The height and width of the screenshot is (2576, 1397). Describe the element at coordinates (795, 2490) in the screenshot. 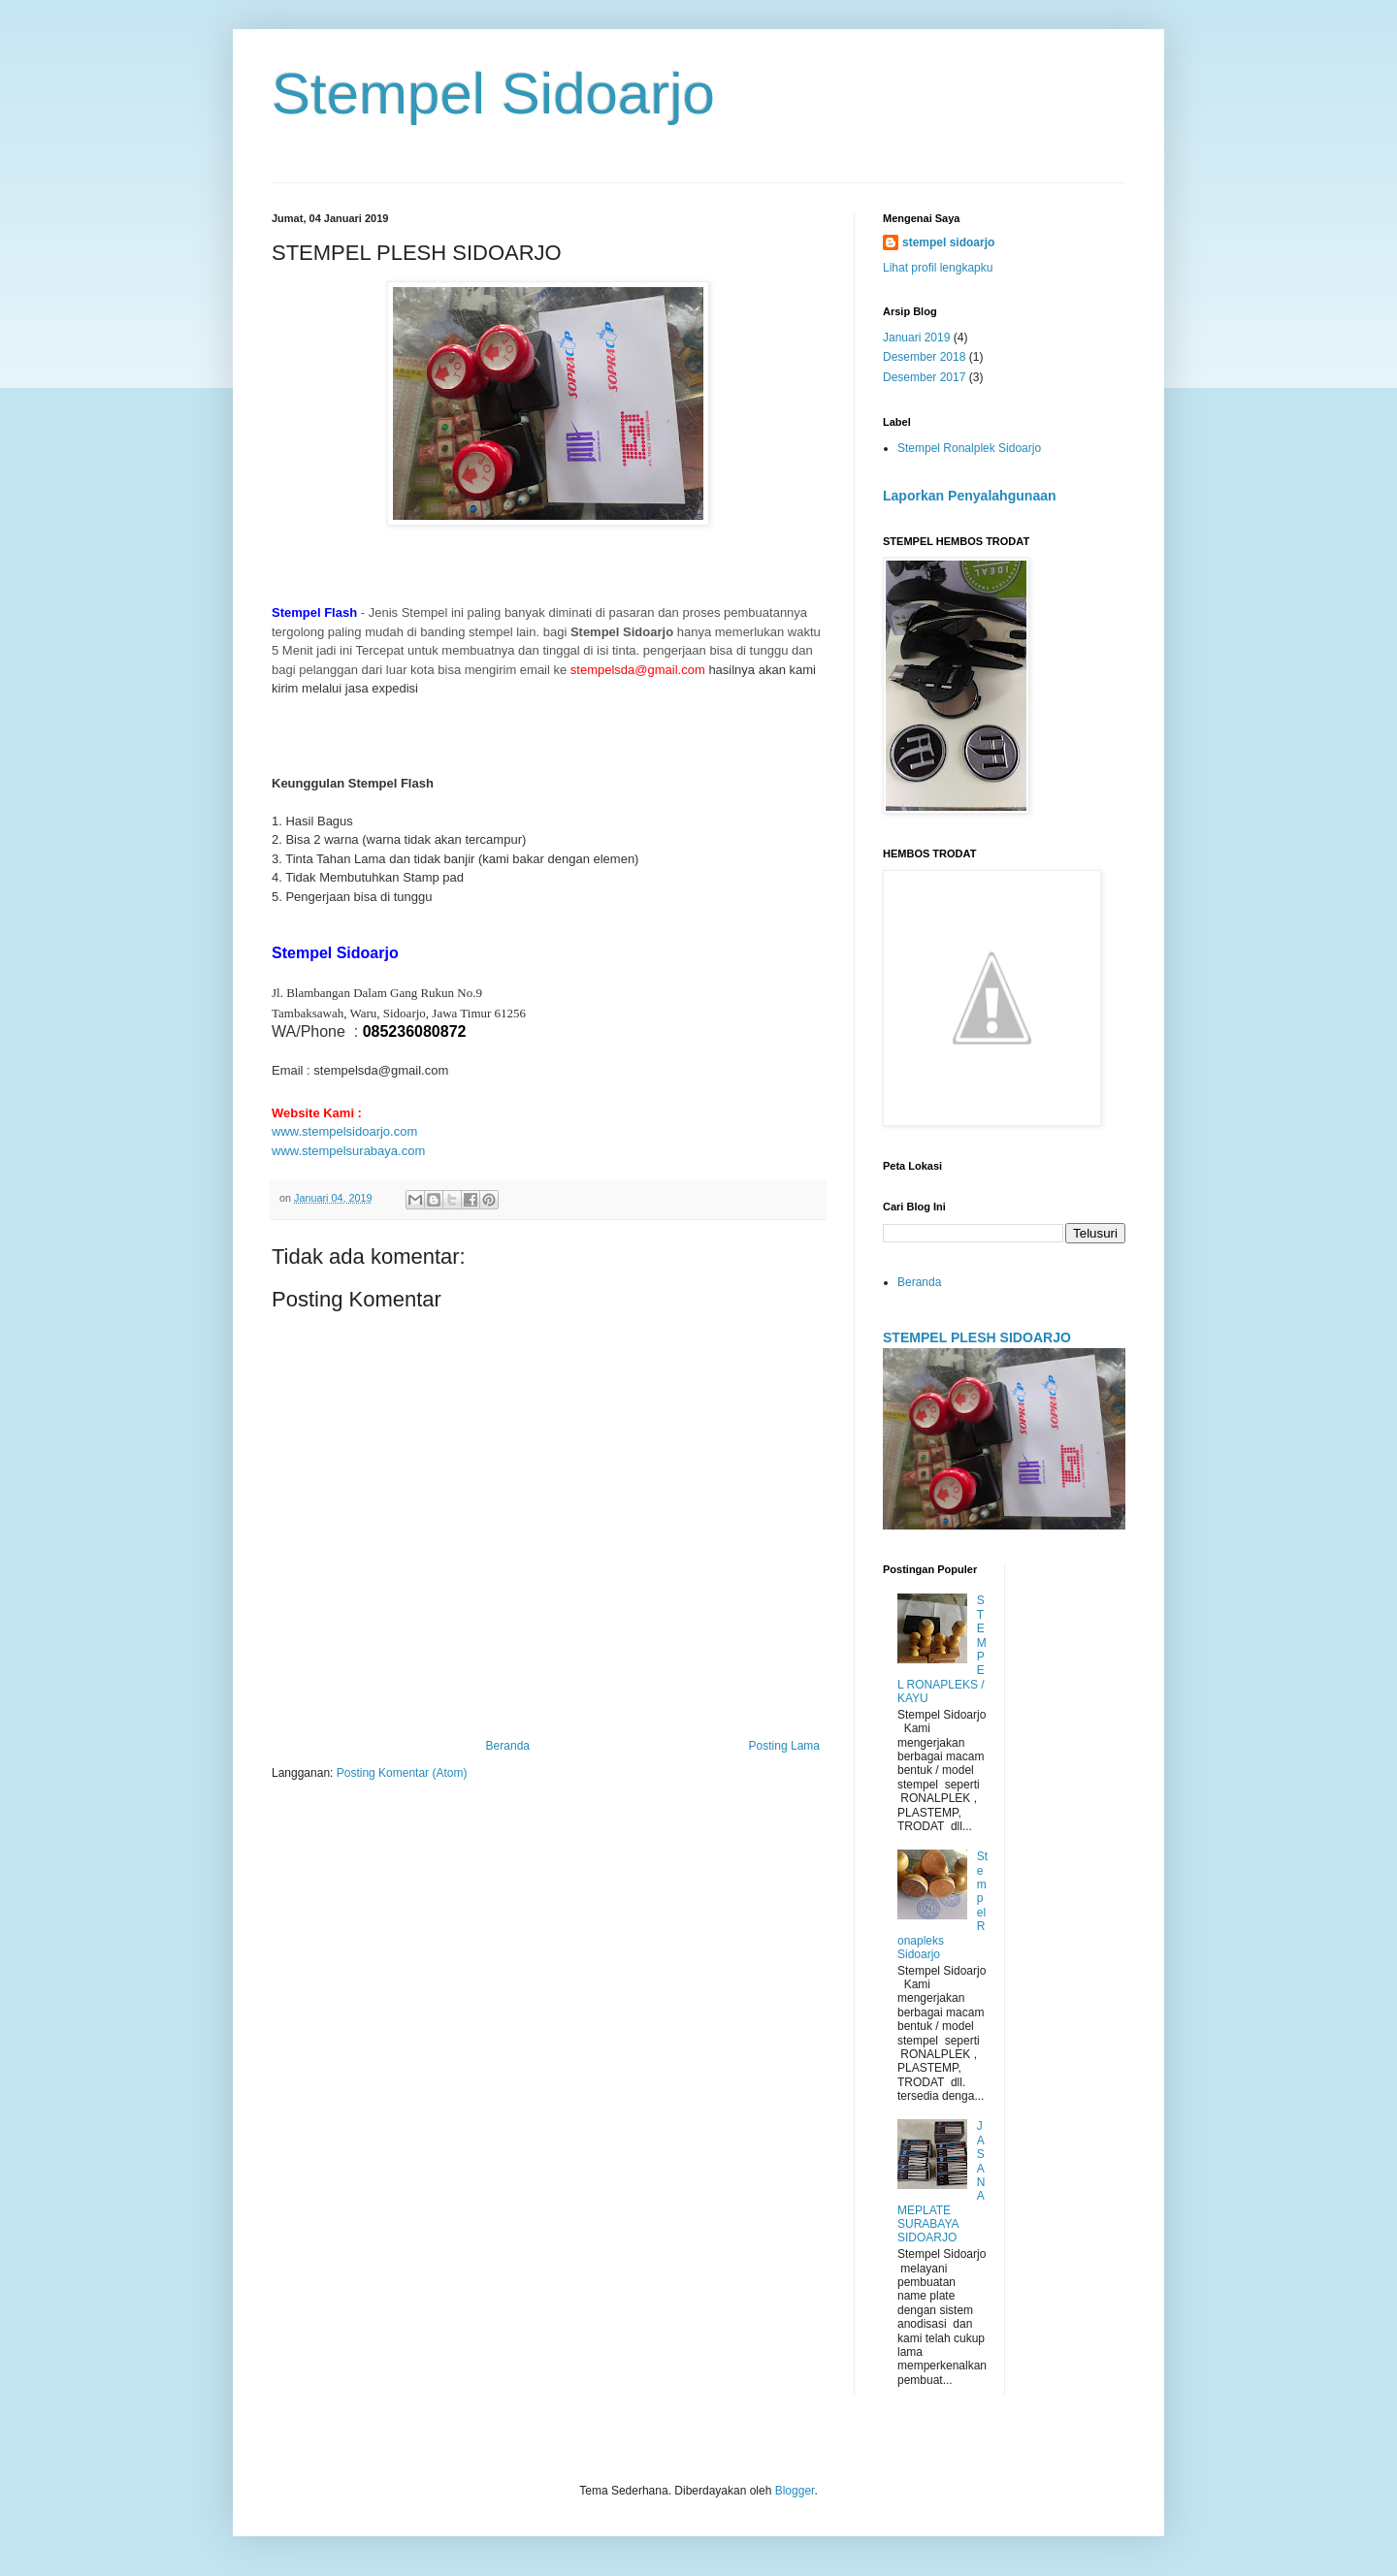

I see `Blogger` at that location.